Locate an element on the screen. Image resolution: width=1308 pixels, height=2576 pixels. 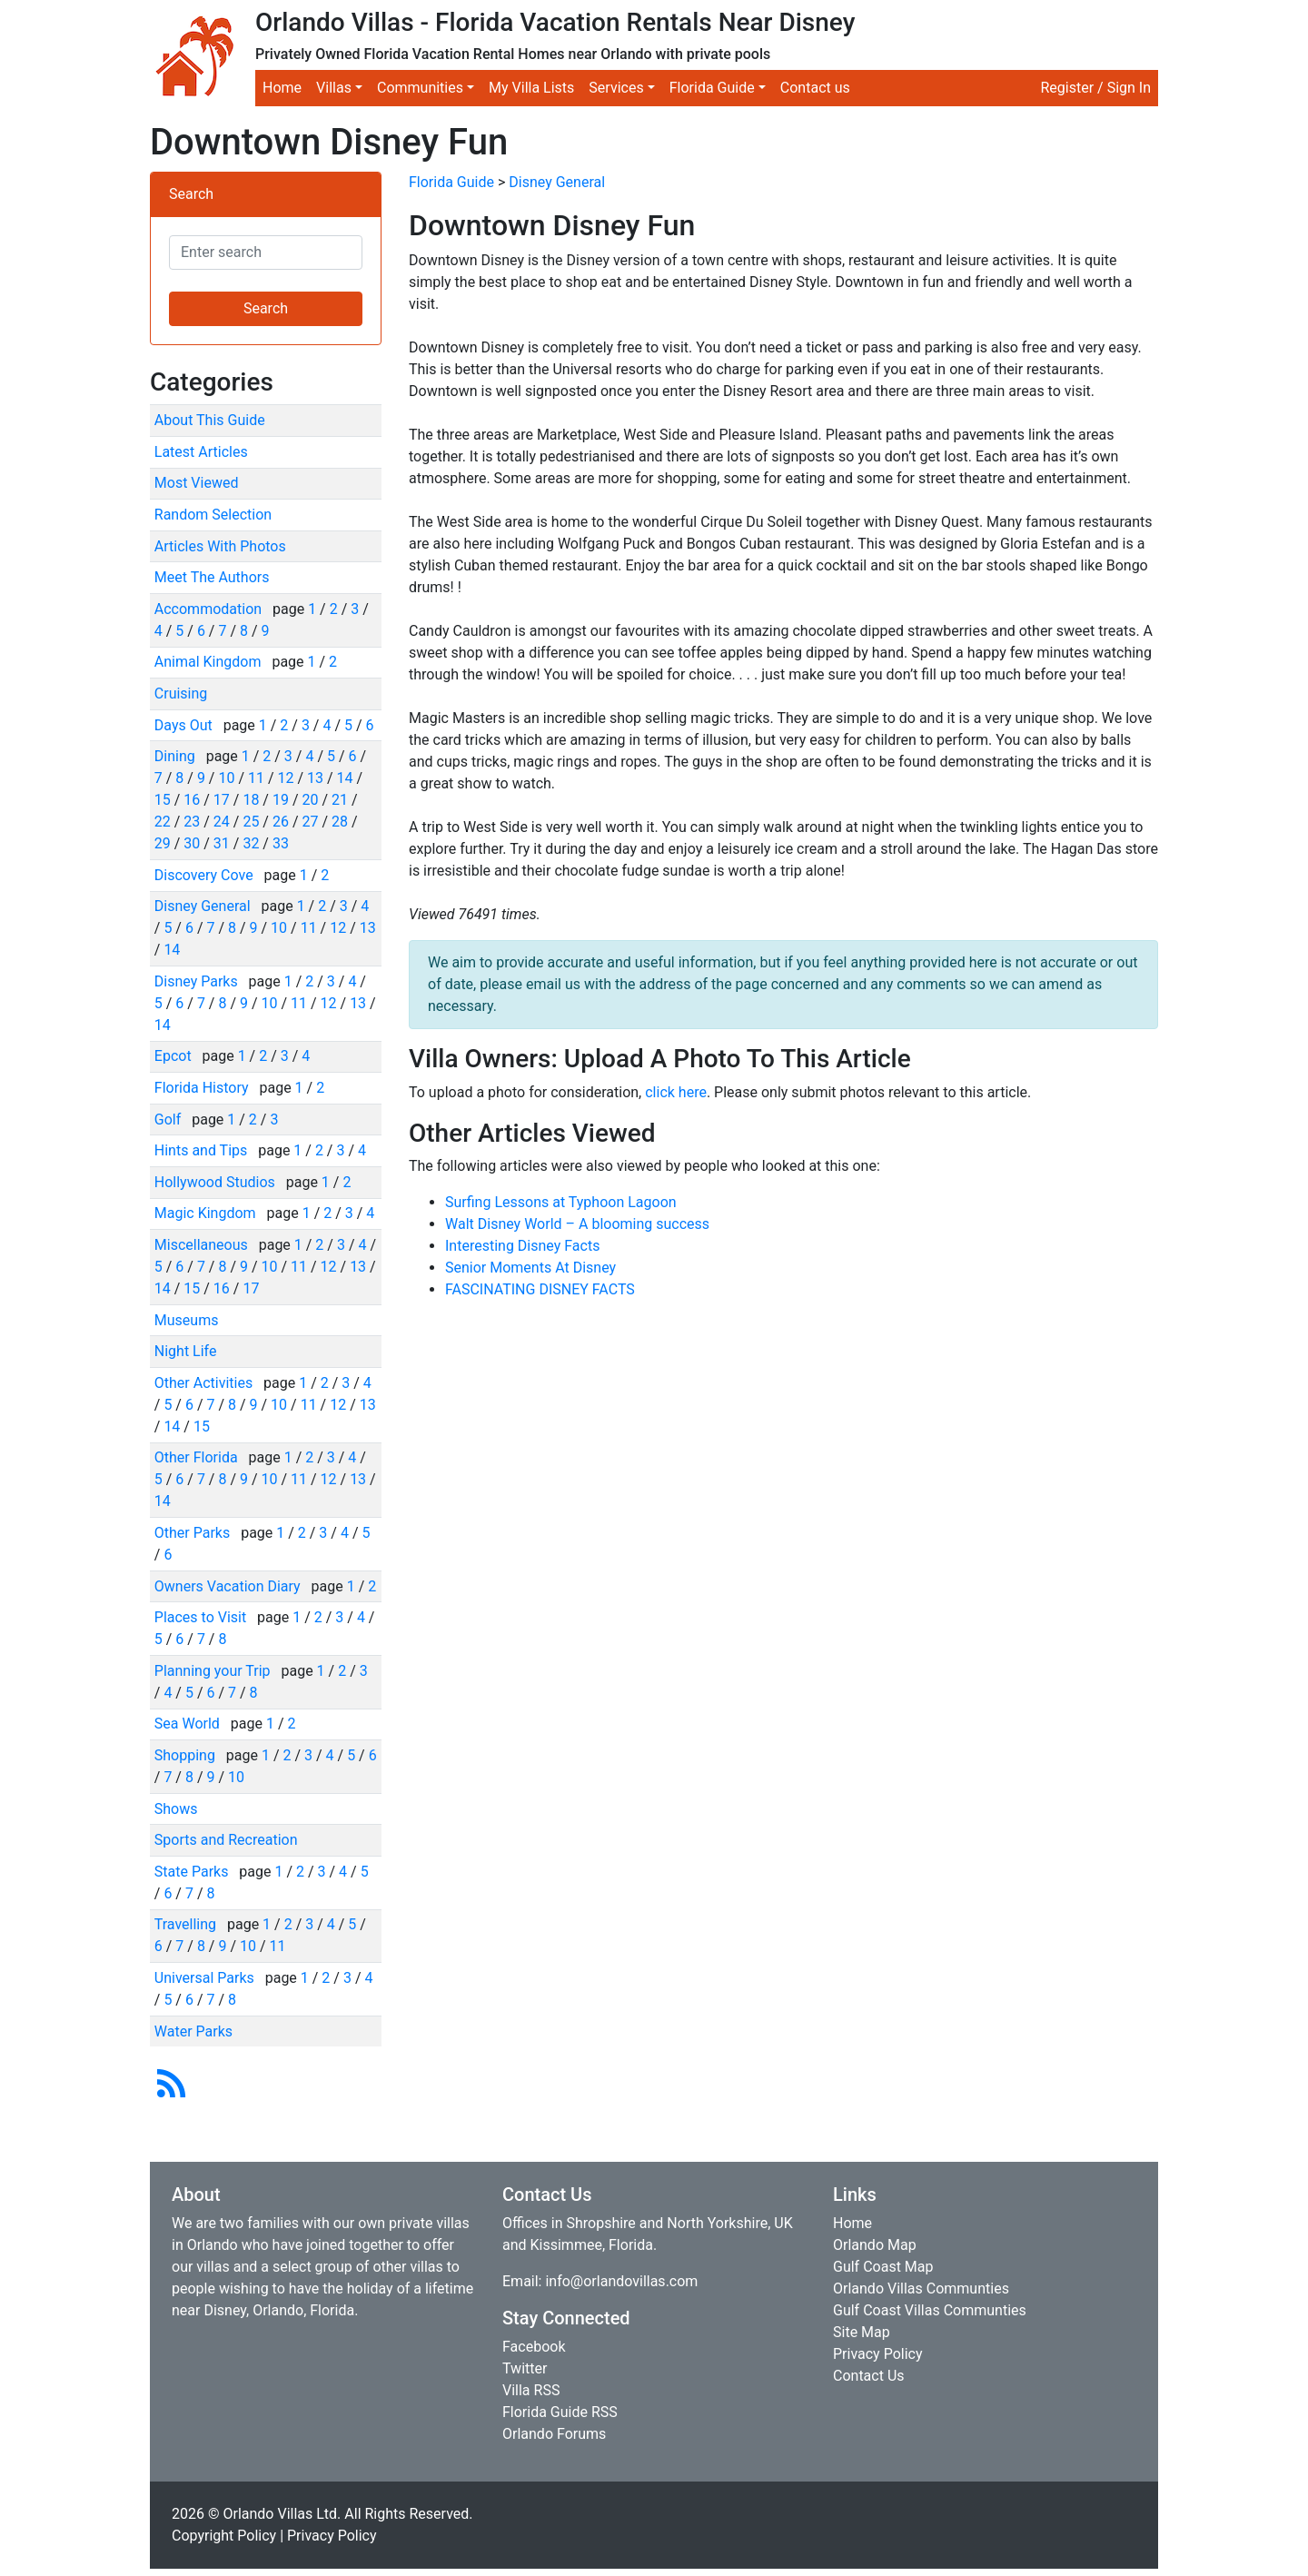
17 is located at coordinates (221, 799).